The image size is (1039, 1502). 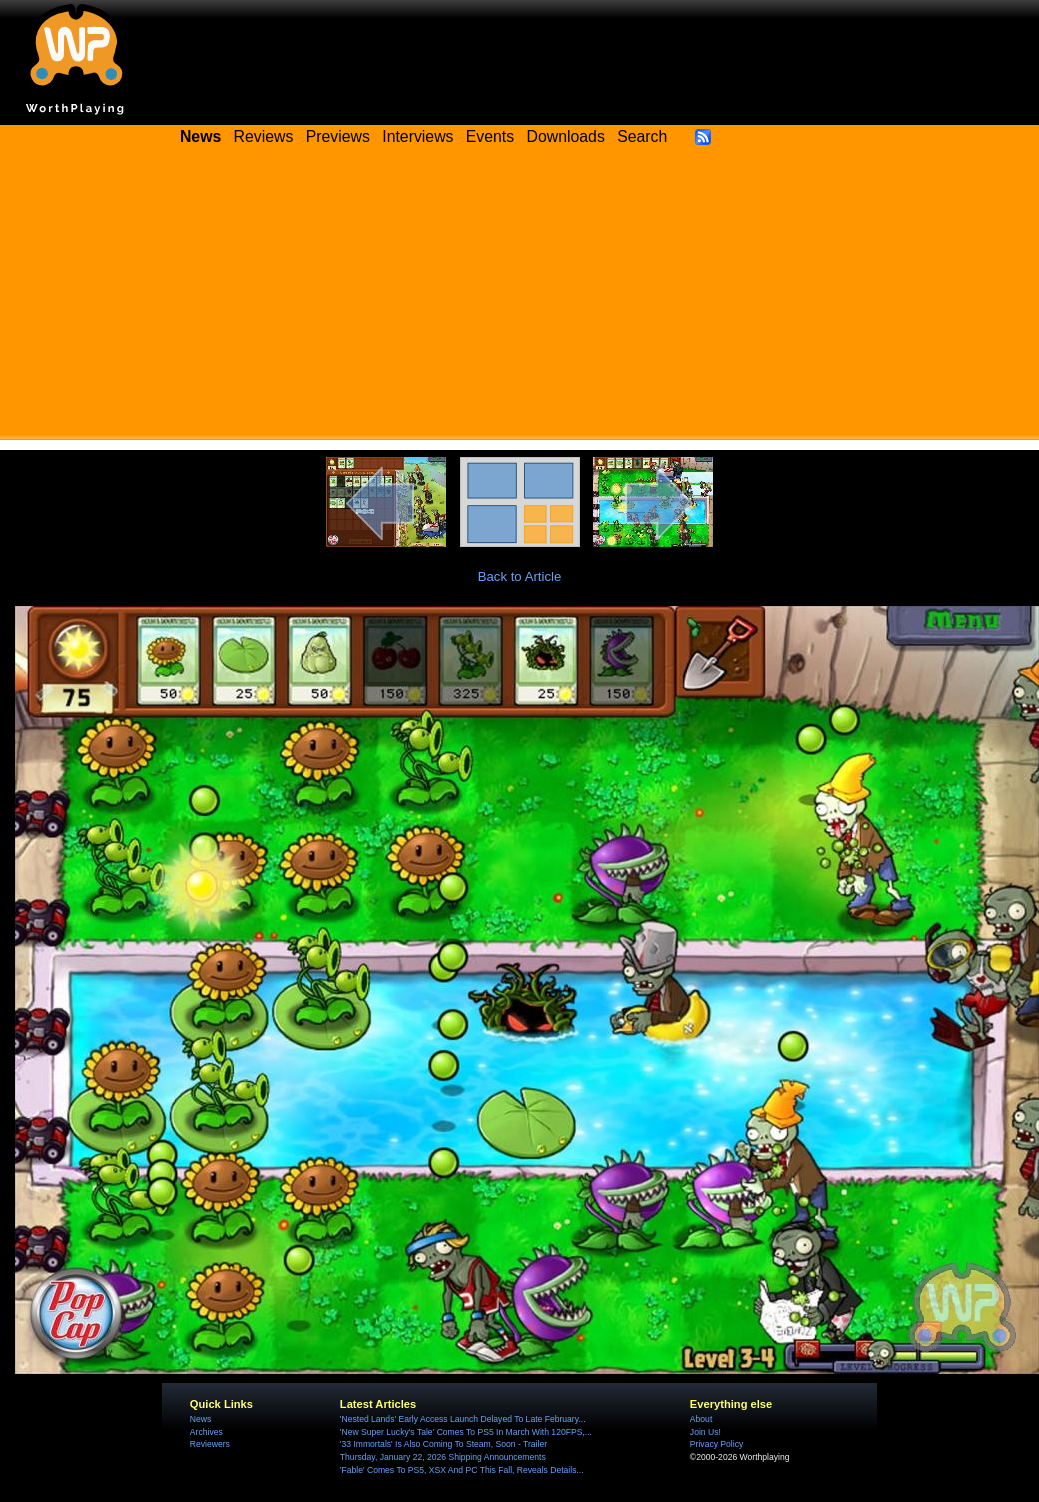 What do you see at coordinates (338, 136) in the screenshot?
I see `Previews` at bounding box center [338, 136].